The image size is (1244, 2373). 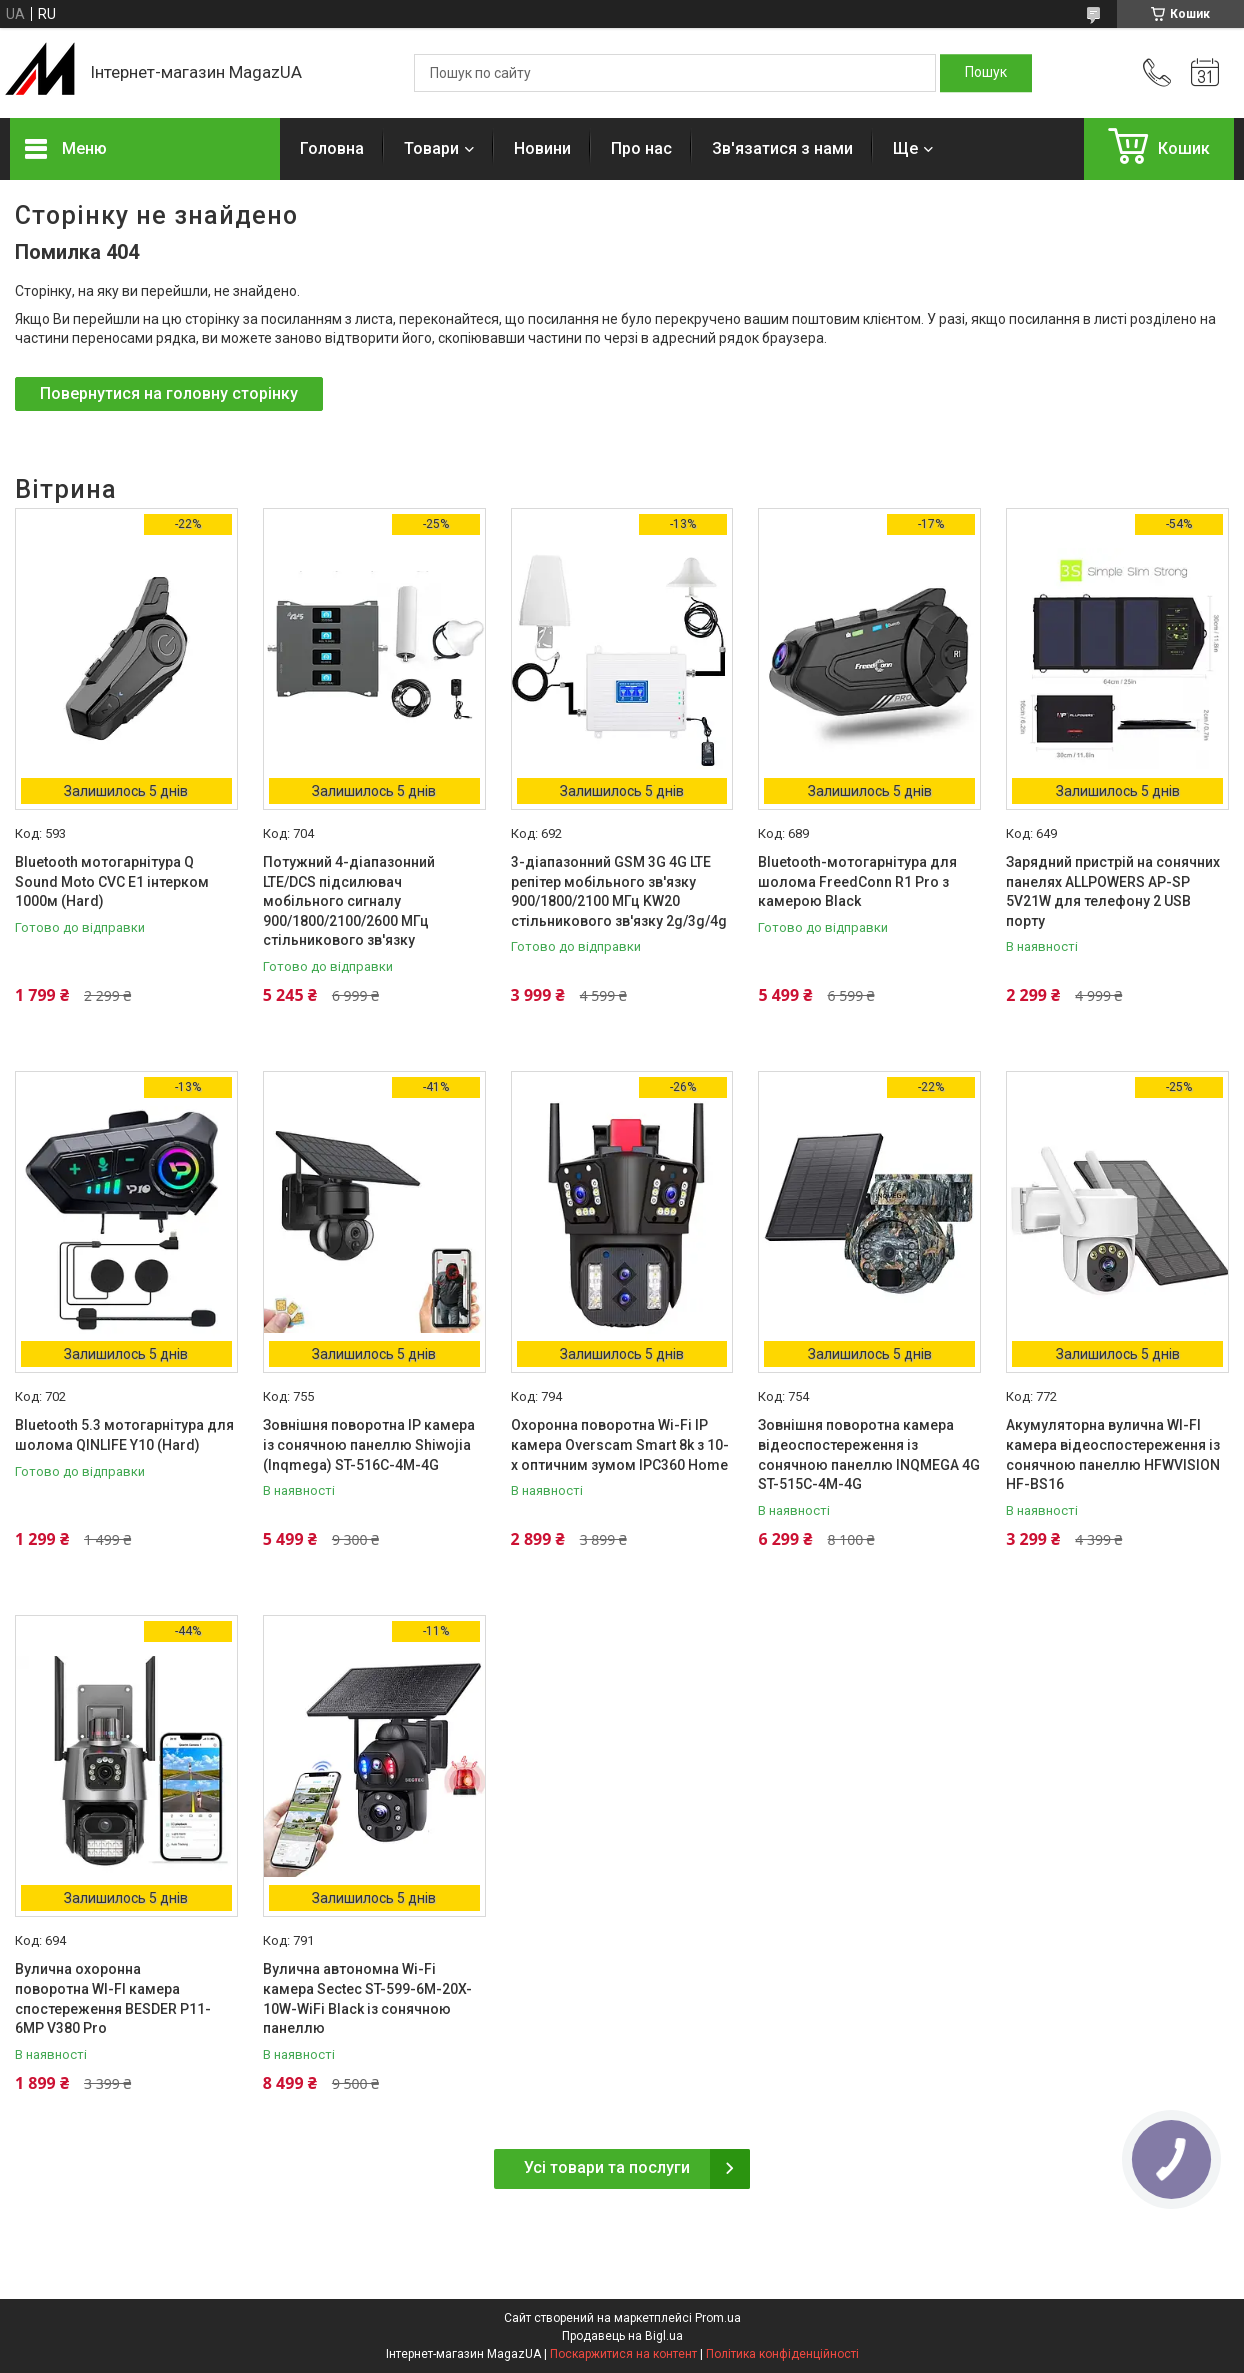 I want to click on 3-діапазонний GSM 3G 4G LTE репітер мобільного зв'язку 900/1800/2100 МГц KW20 стільникового зв'язку 2g/3g/4g, so click(x=619, y=891).